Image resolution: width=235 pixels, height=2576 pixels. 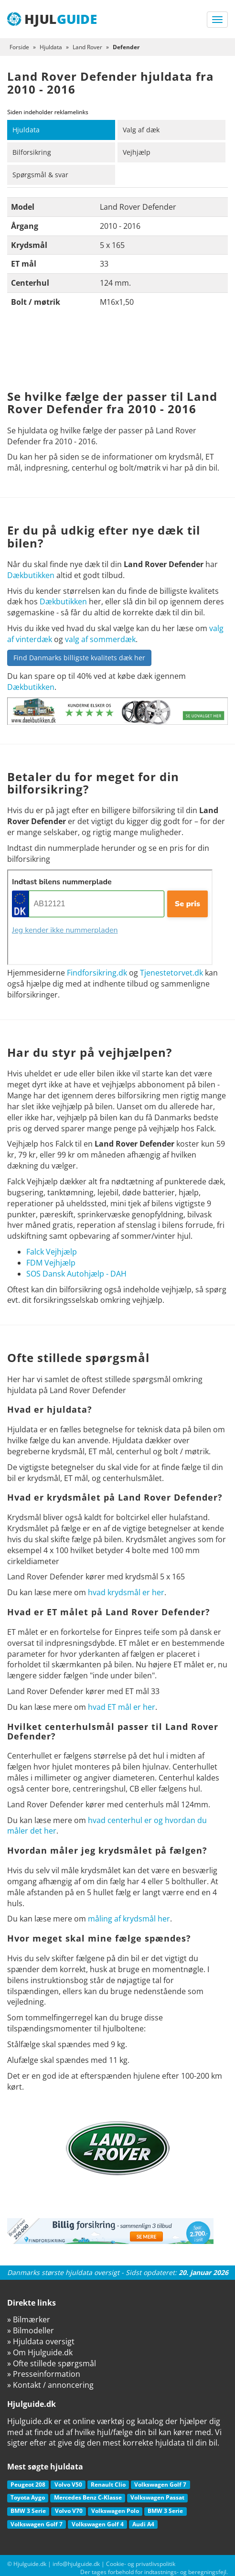 I want to click on Volkswagen Passat, so click(x=157, y=2497).